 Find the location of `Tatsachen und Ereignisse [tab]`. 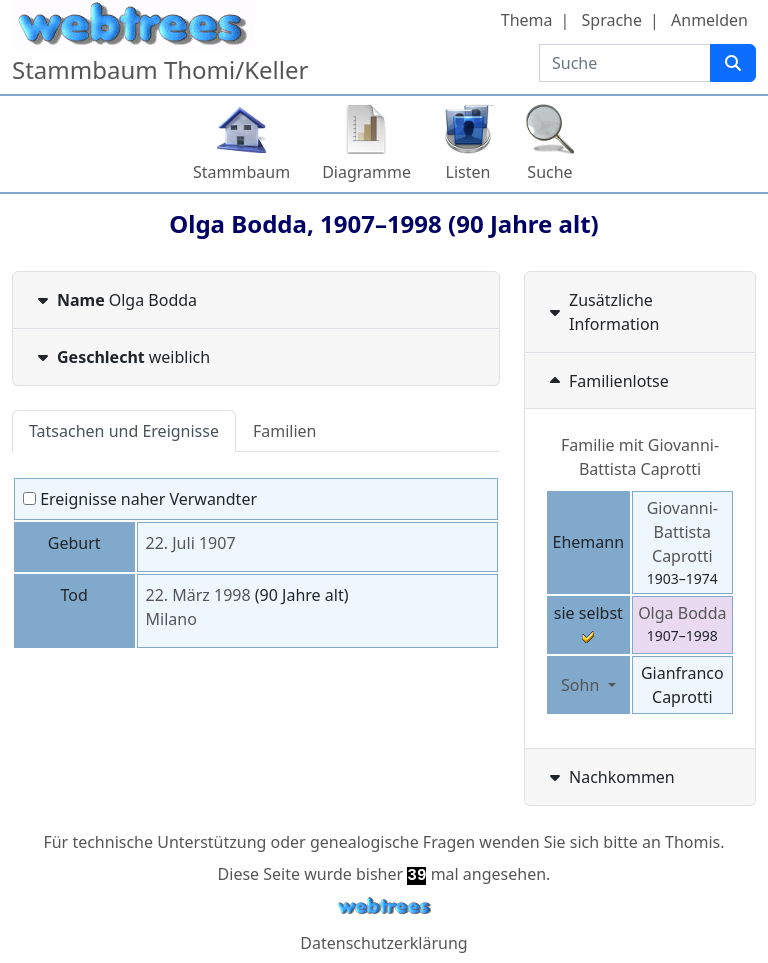

Tatsachen und Ereignisse [tab] is located at coordinates (124, 431).